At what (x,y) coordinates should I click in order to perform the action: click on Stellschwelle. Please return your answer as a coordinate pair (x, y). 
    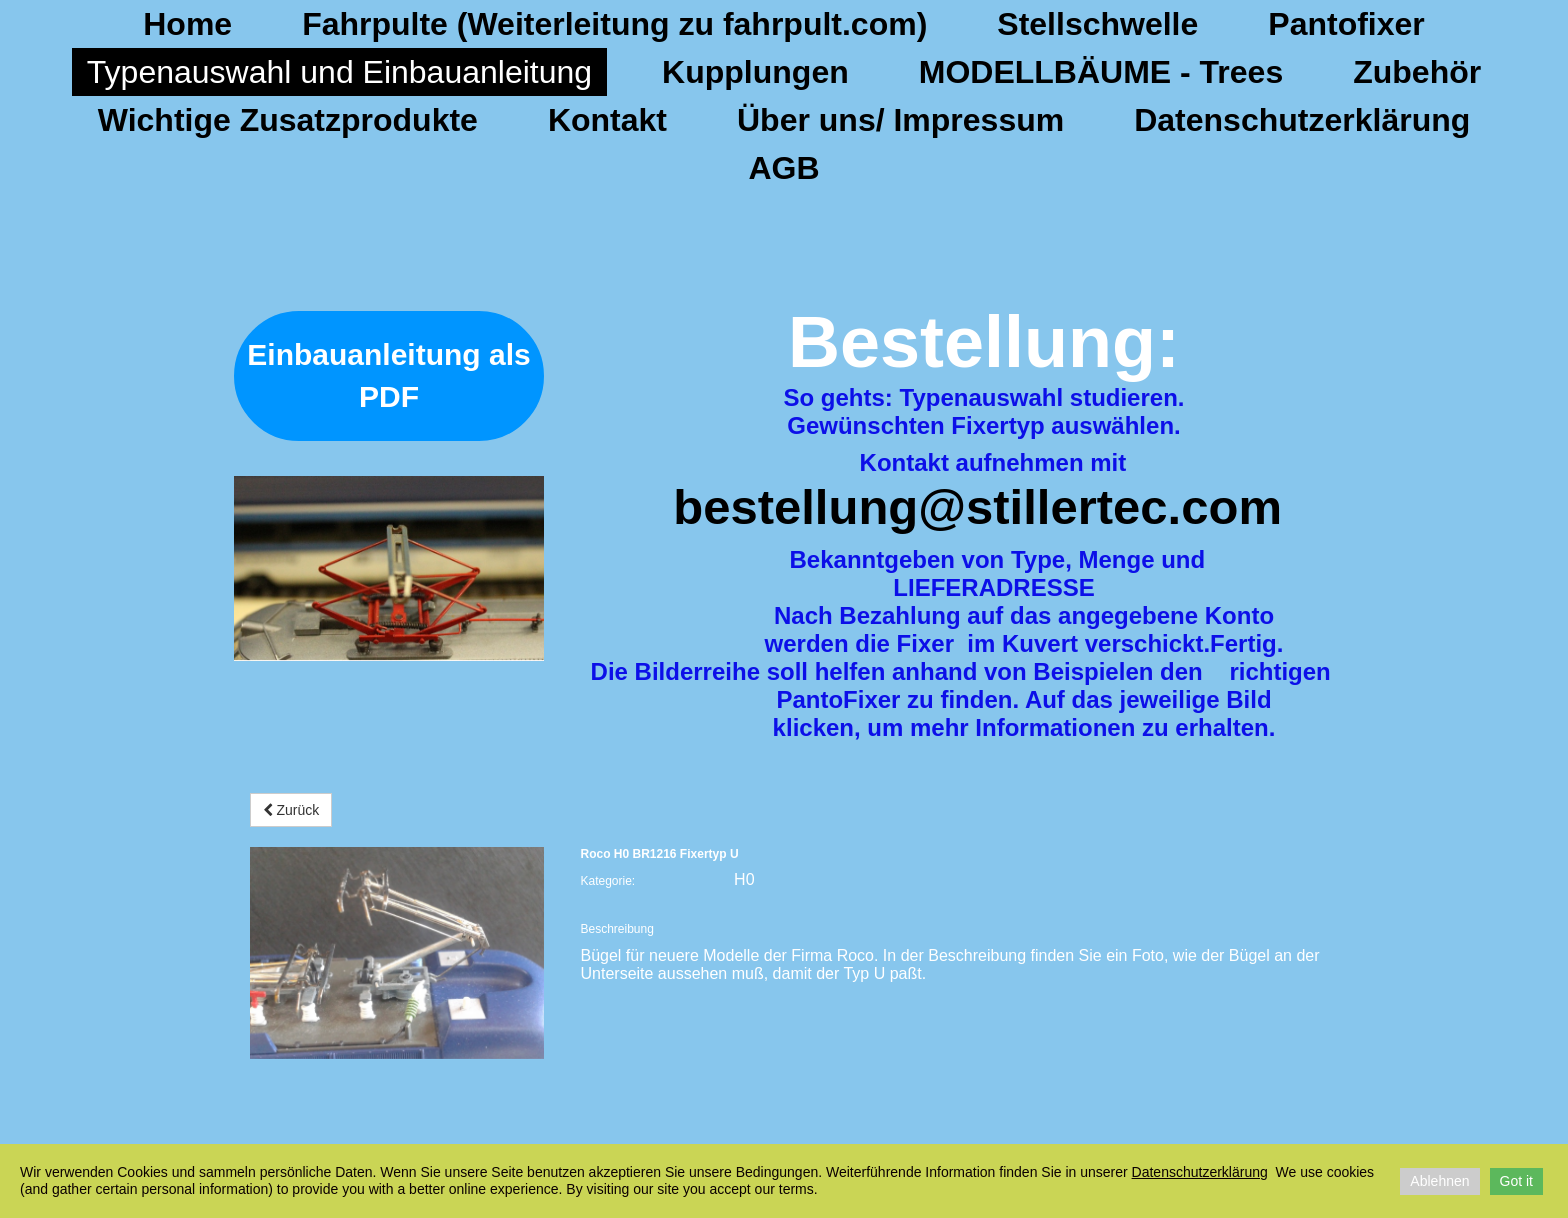
    Looking at the image, I should click on (1097, 24).